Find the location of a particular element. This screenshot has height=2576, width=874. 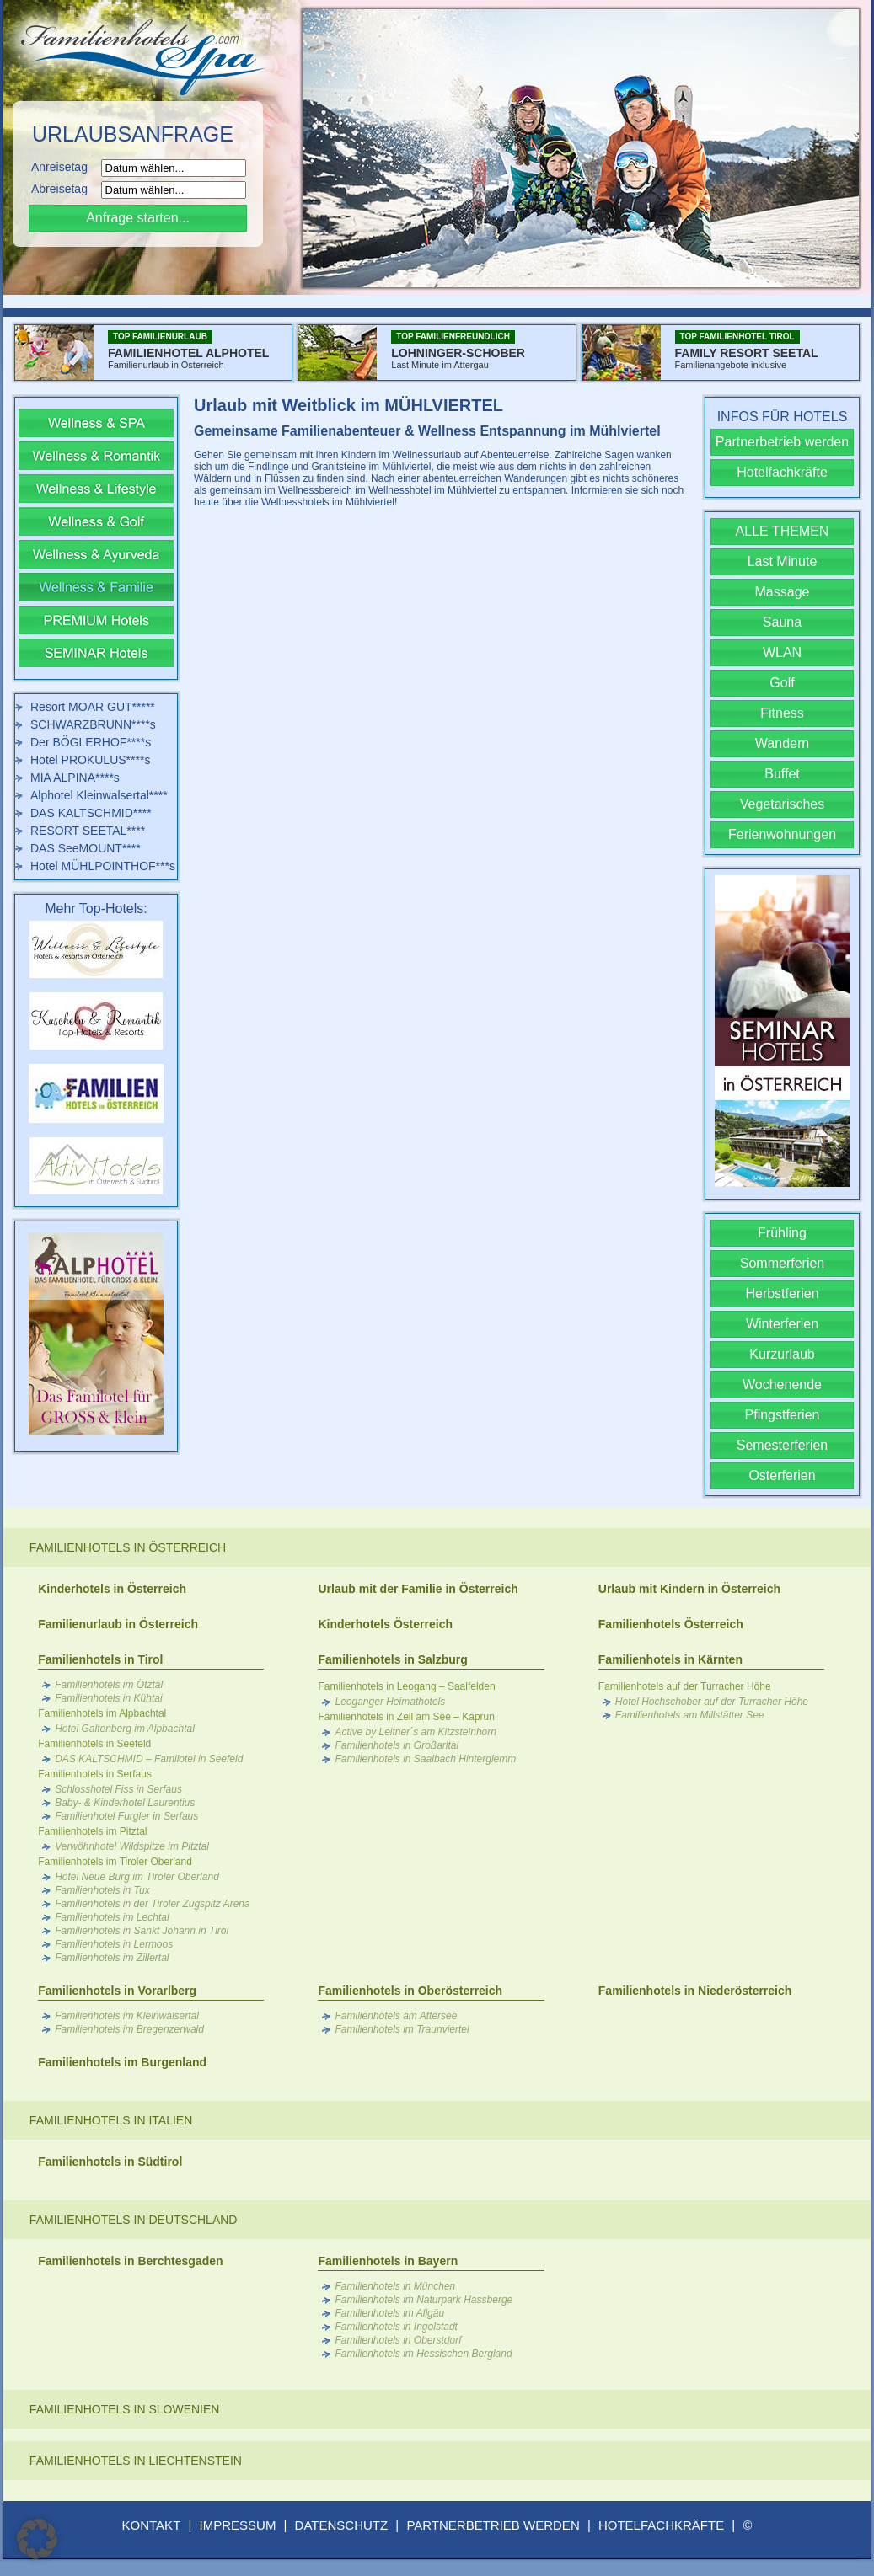

Familienhotels in Südtirol is located at coordinates (110, 2161).